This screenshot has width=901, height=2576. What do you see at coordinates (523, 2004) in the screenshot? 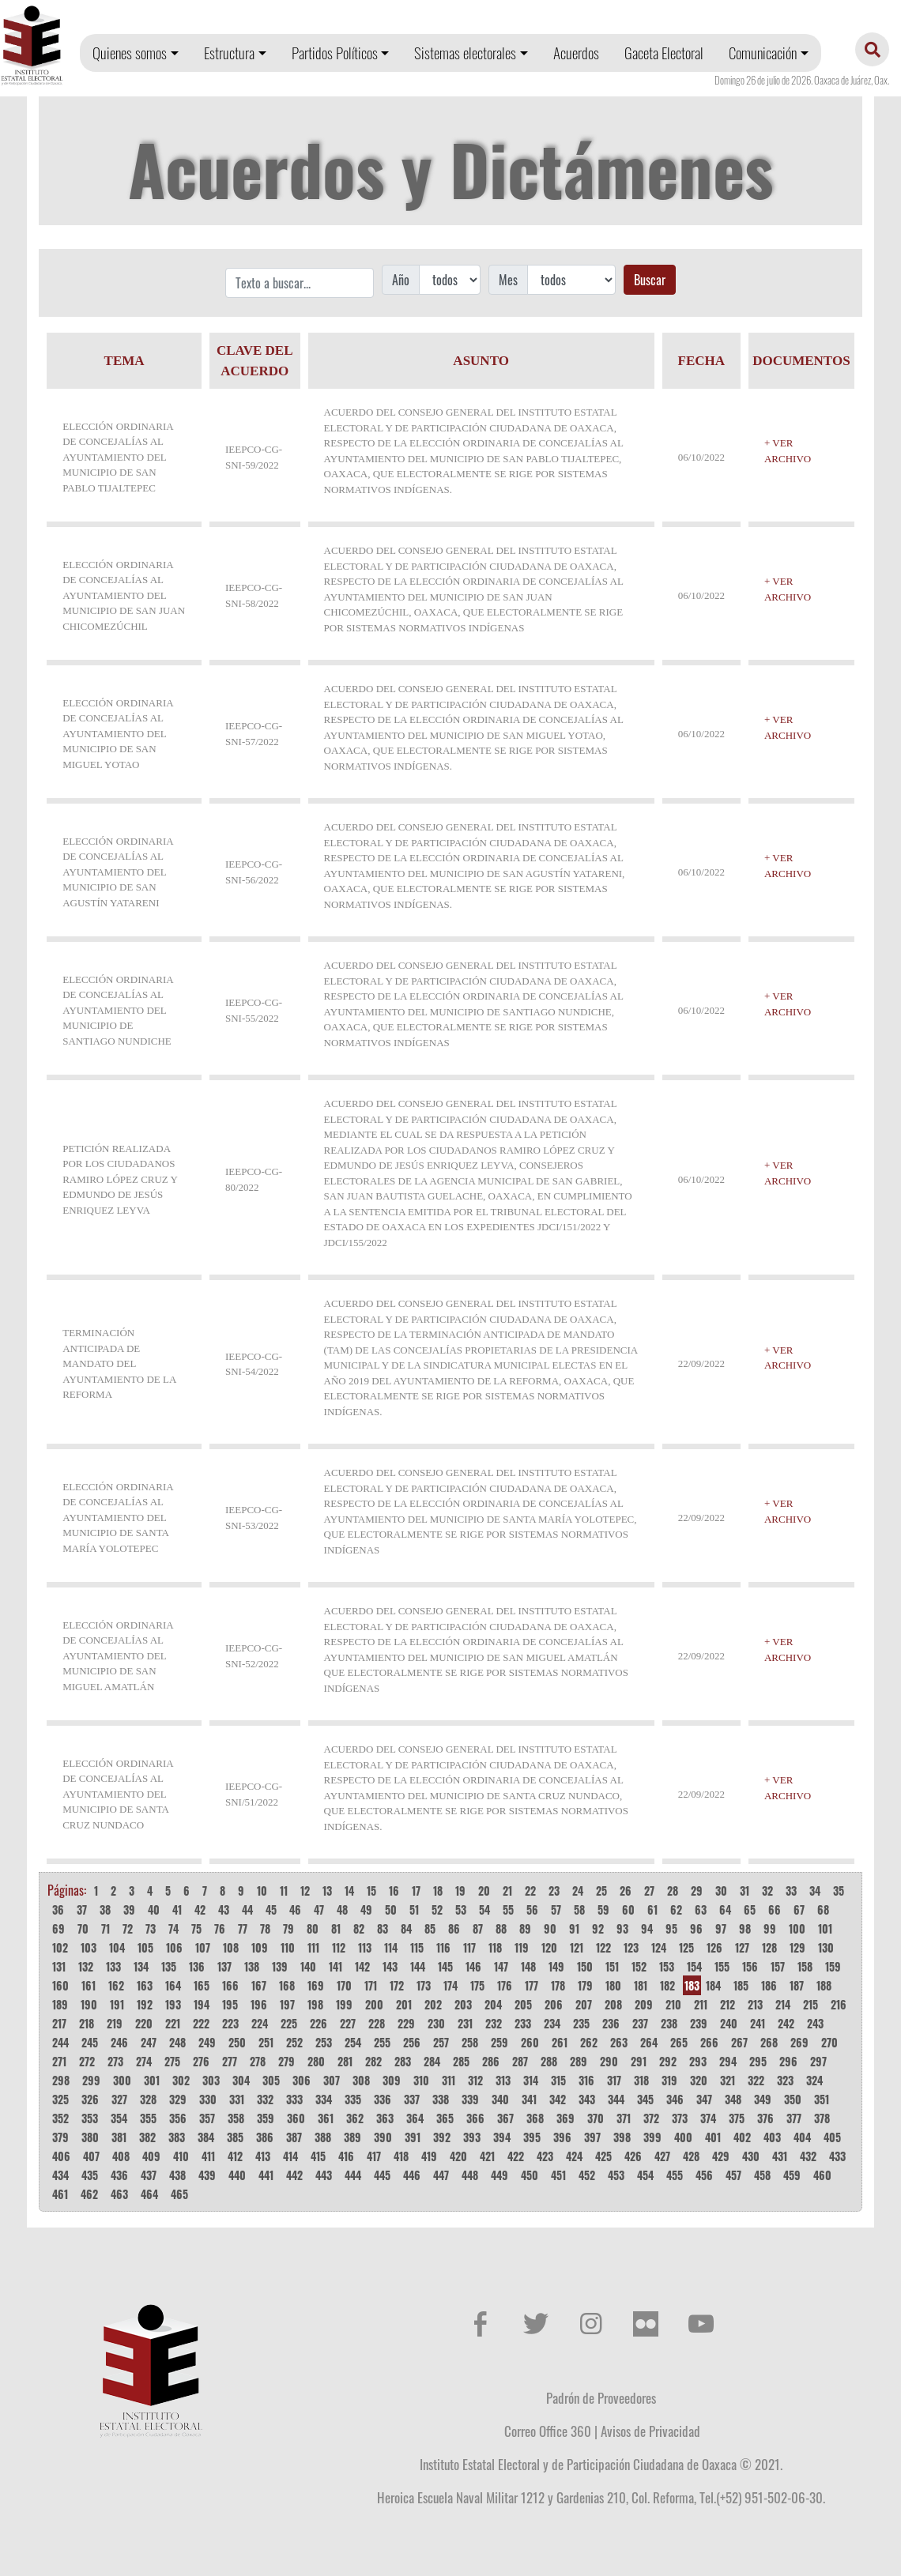
I see `205` at bounding box center [523, 2004].